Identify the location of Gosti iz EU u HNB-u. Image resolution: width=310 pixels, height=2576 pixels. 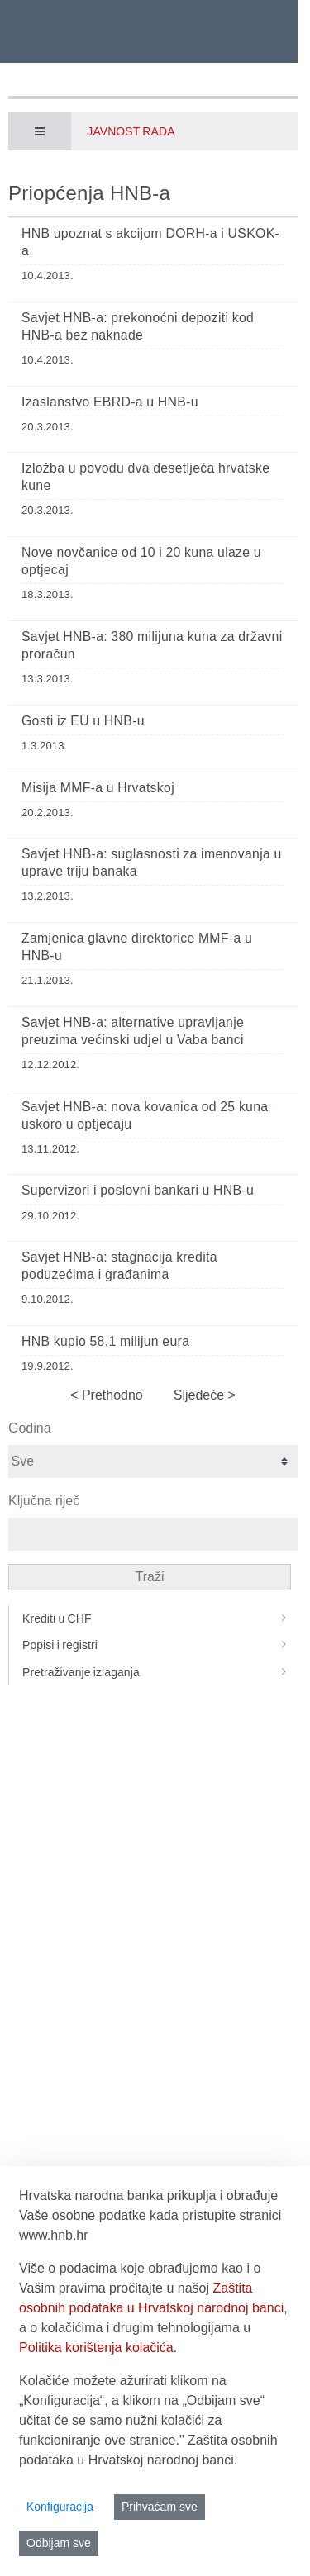
(83, 721).